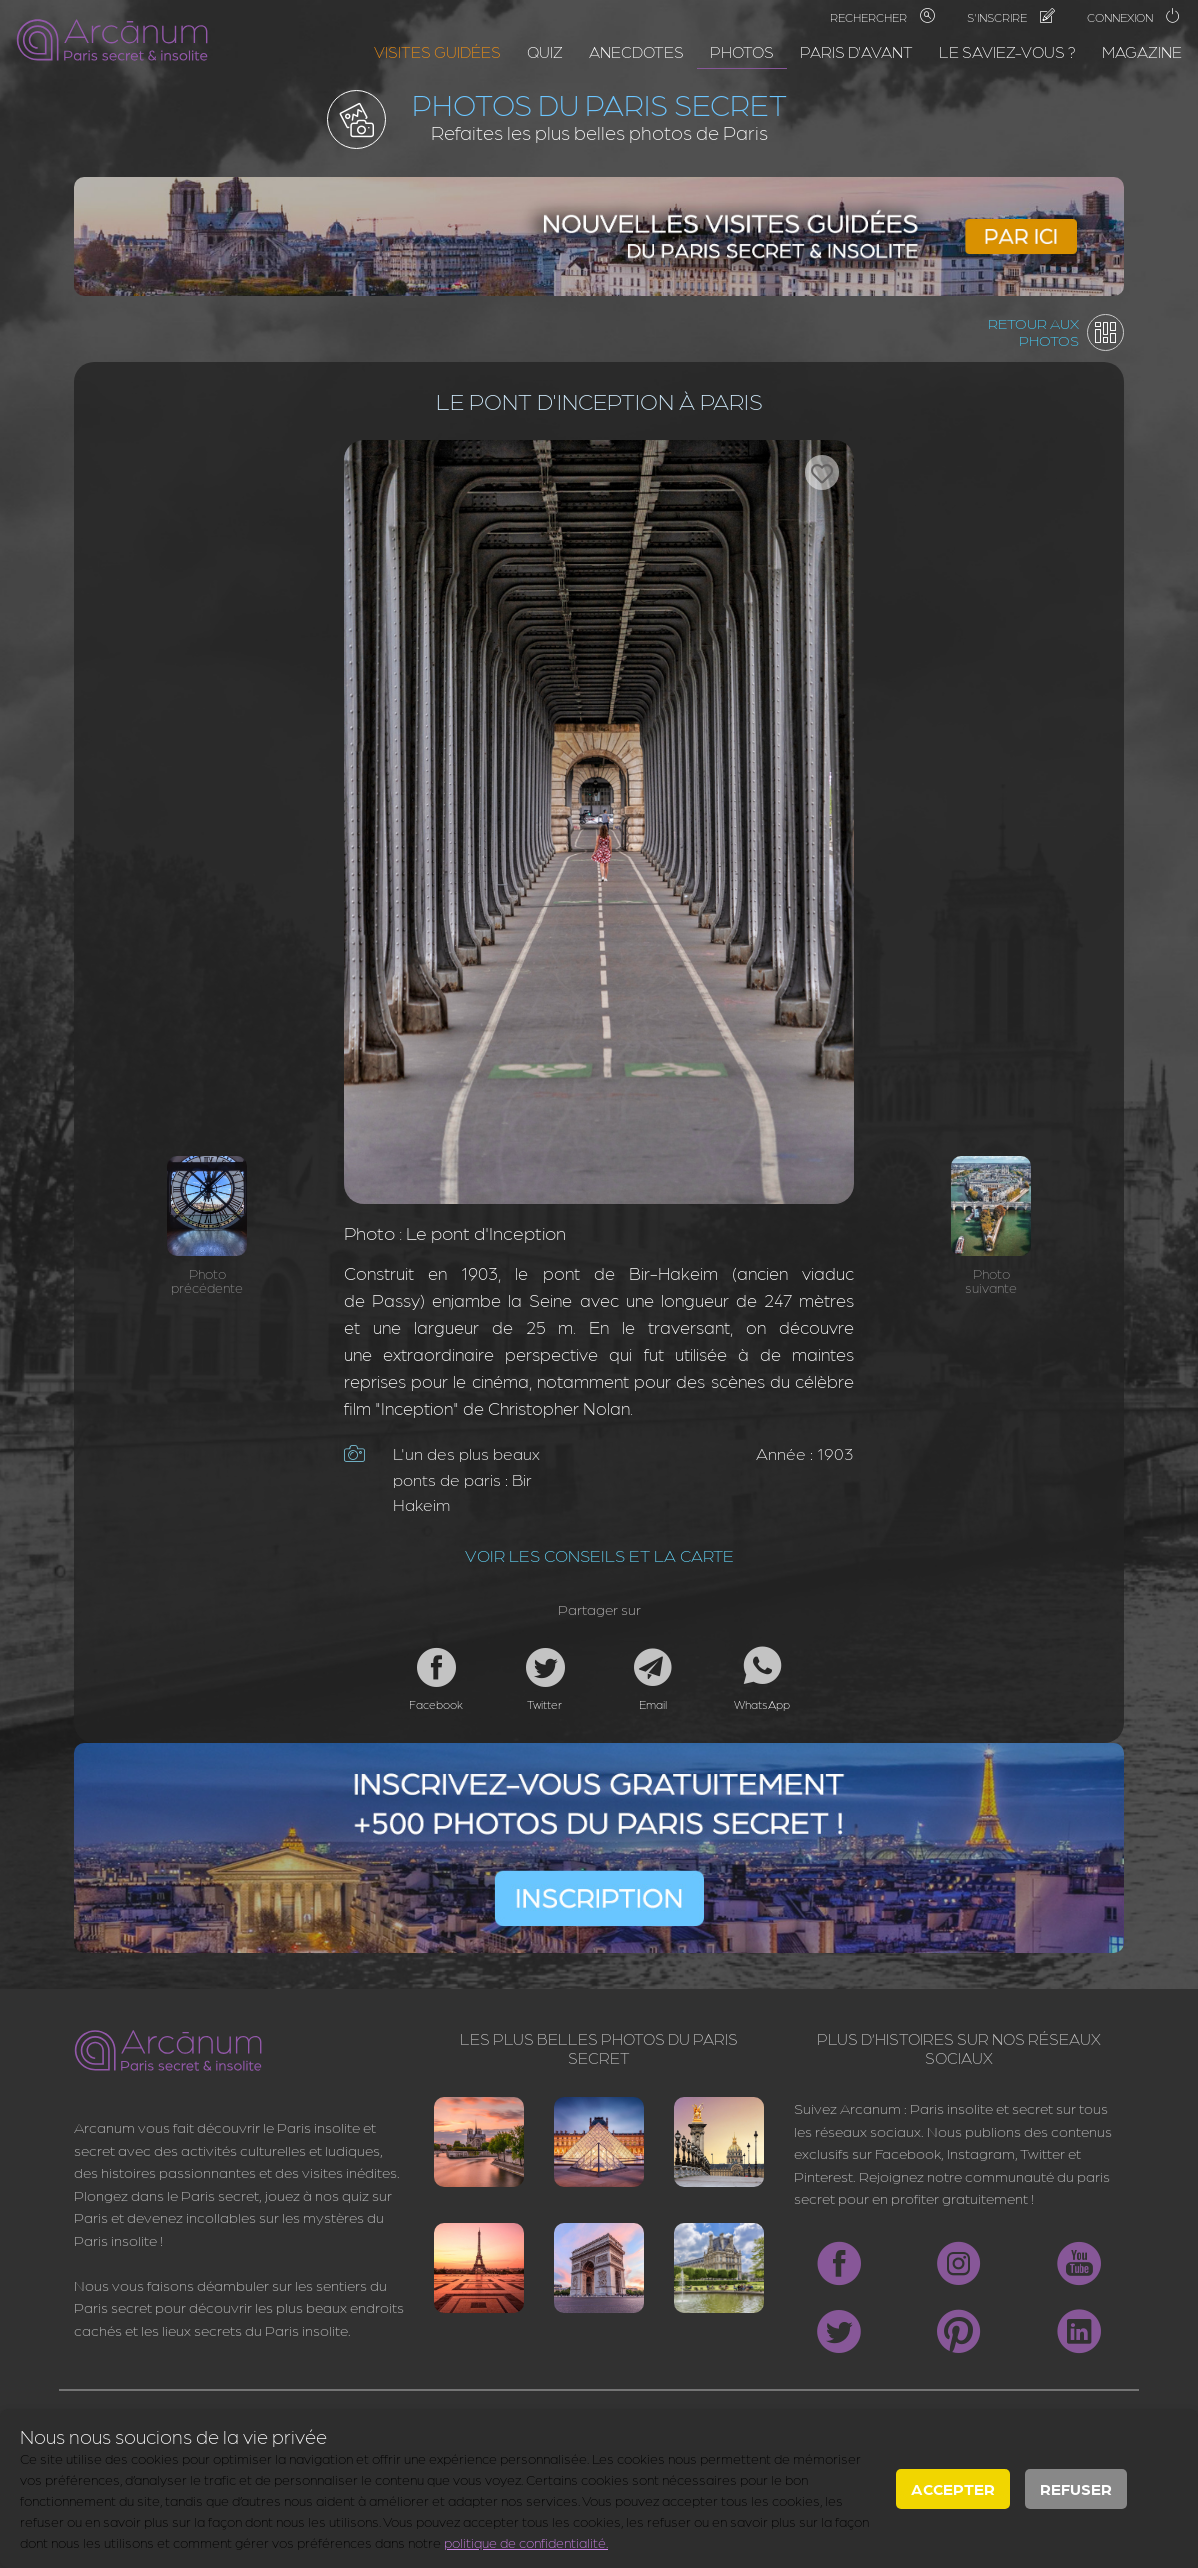  What do you see at coordinates (1142, 51) in the screenshot?
I see `Magazine` at bounding box center [1142, 51].